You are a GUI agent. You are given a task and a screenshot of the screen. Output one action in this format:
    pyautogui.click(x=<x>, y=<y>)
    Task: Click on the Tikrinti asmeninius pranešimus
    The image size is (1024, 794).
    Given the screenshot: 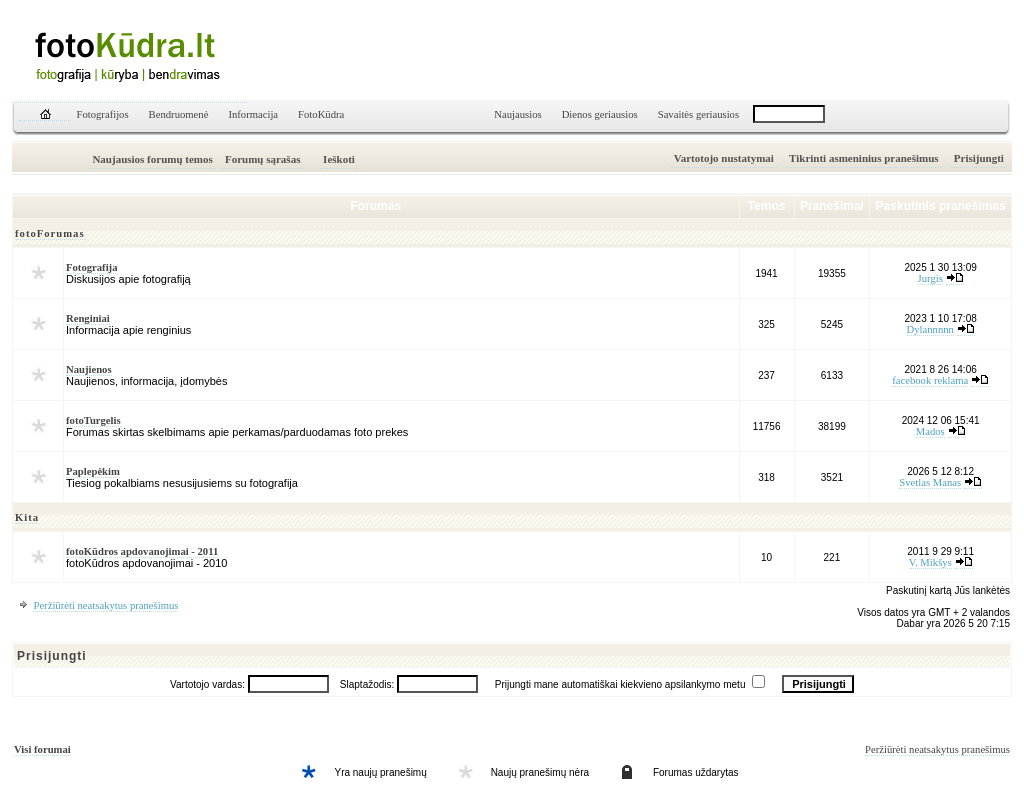 What is the action you would take?
    pyautogui.click(x=864, y=158)
    